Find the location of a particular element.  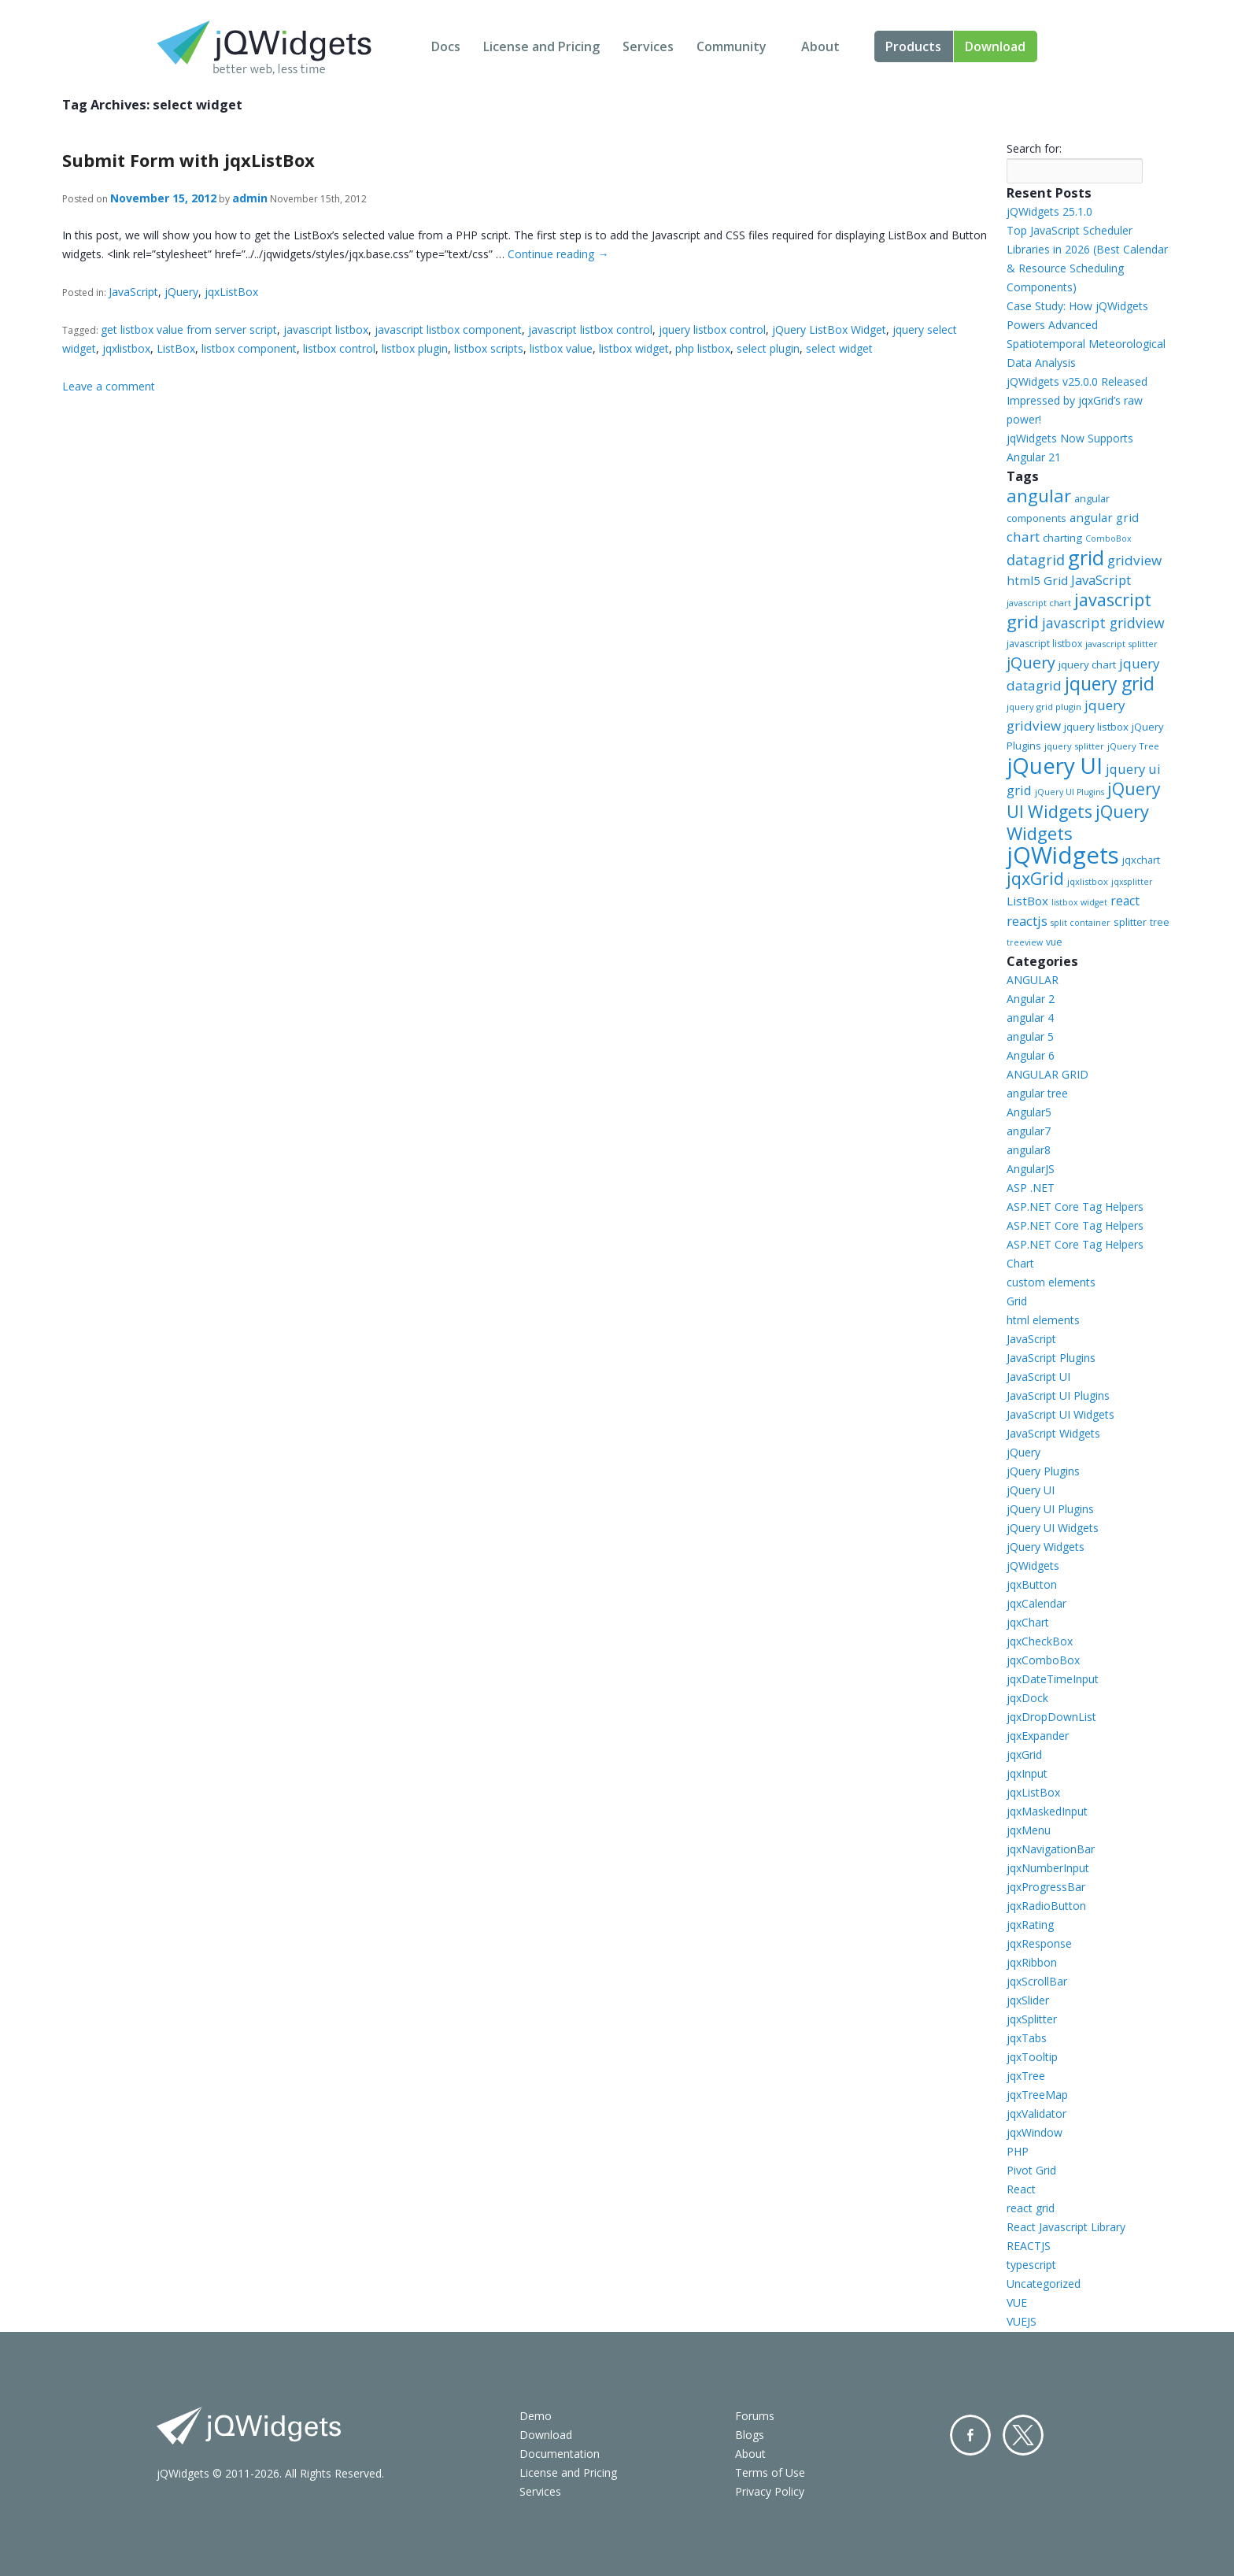

jqxCheckBox is located at coordinates (1040, 1641).